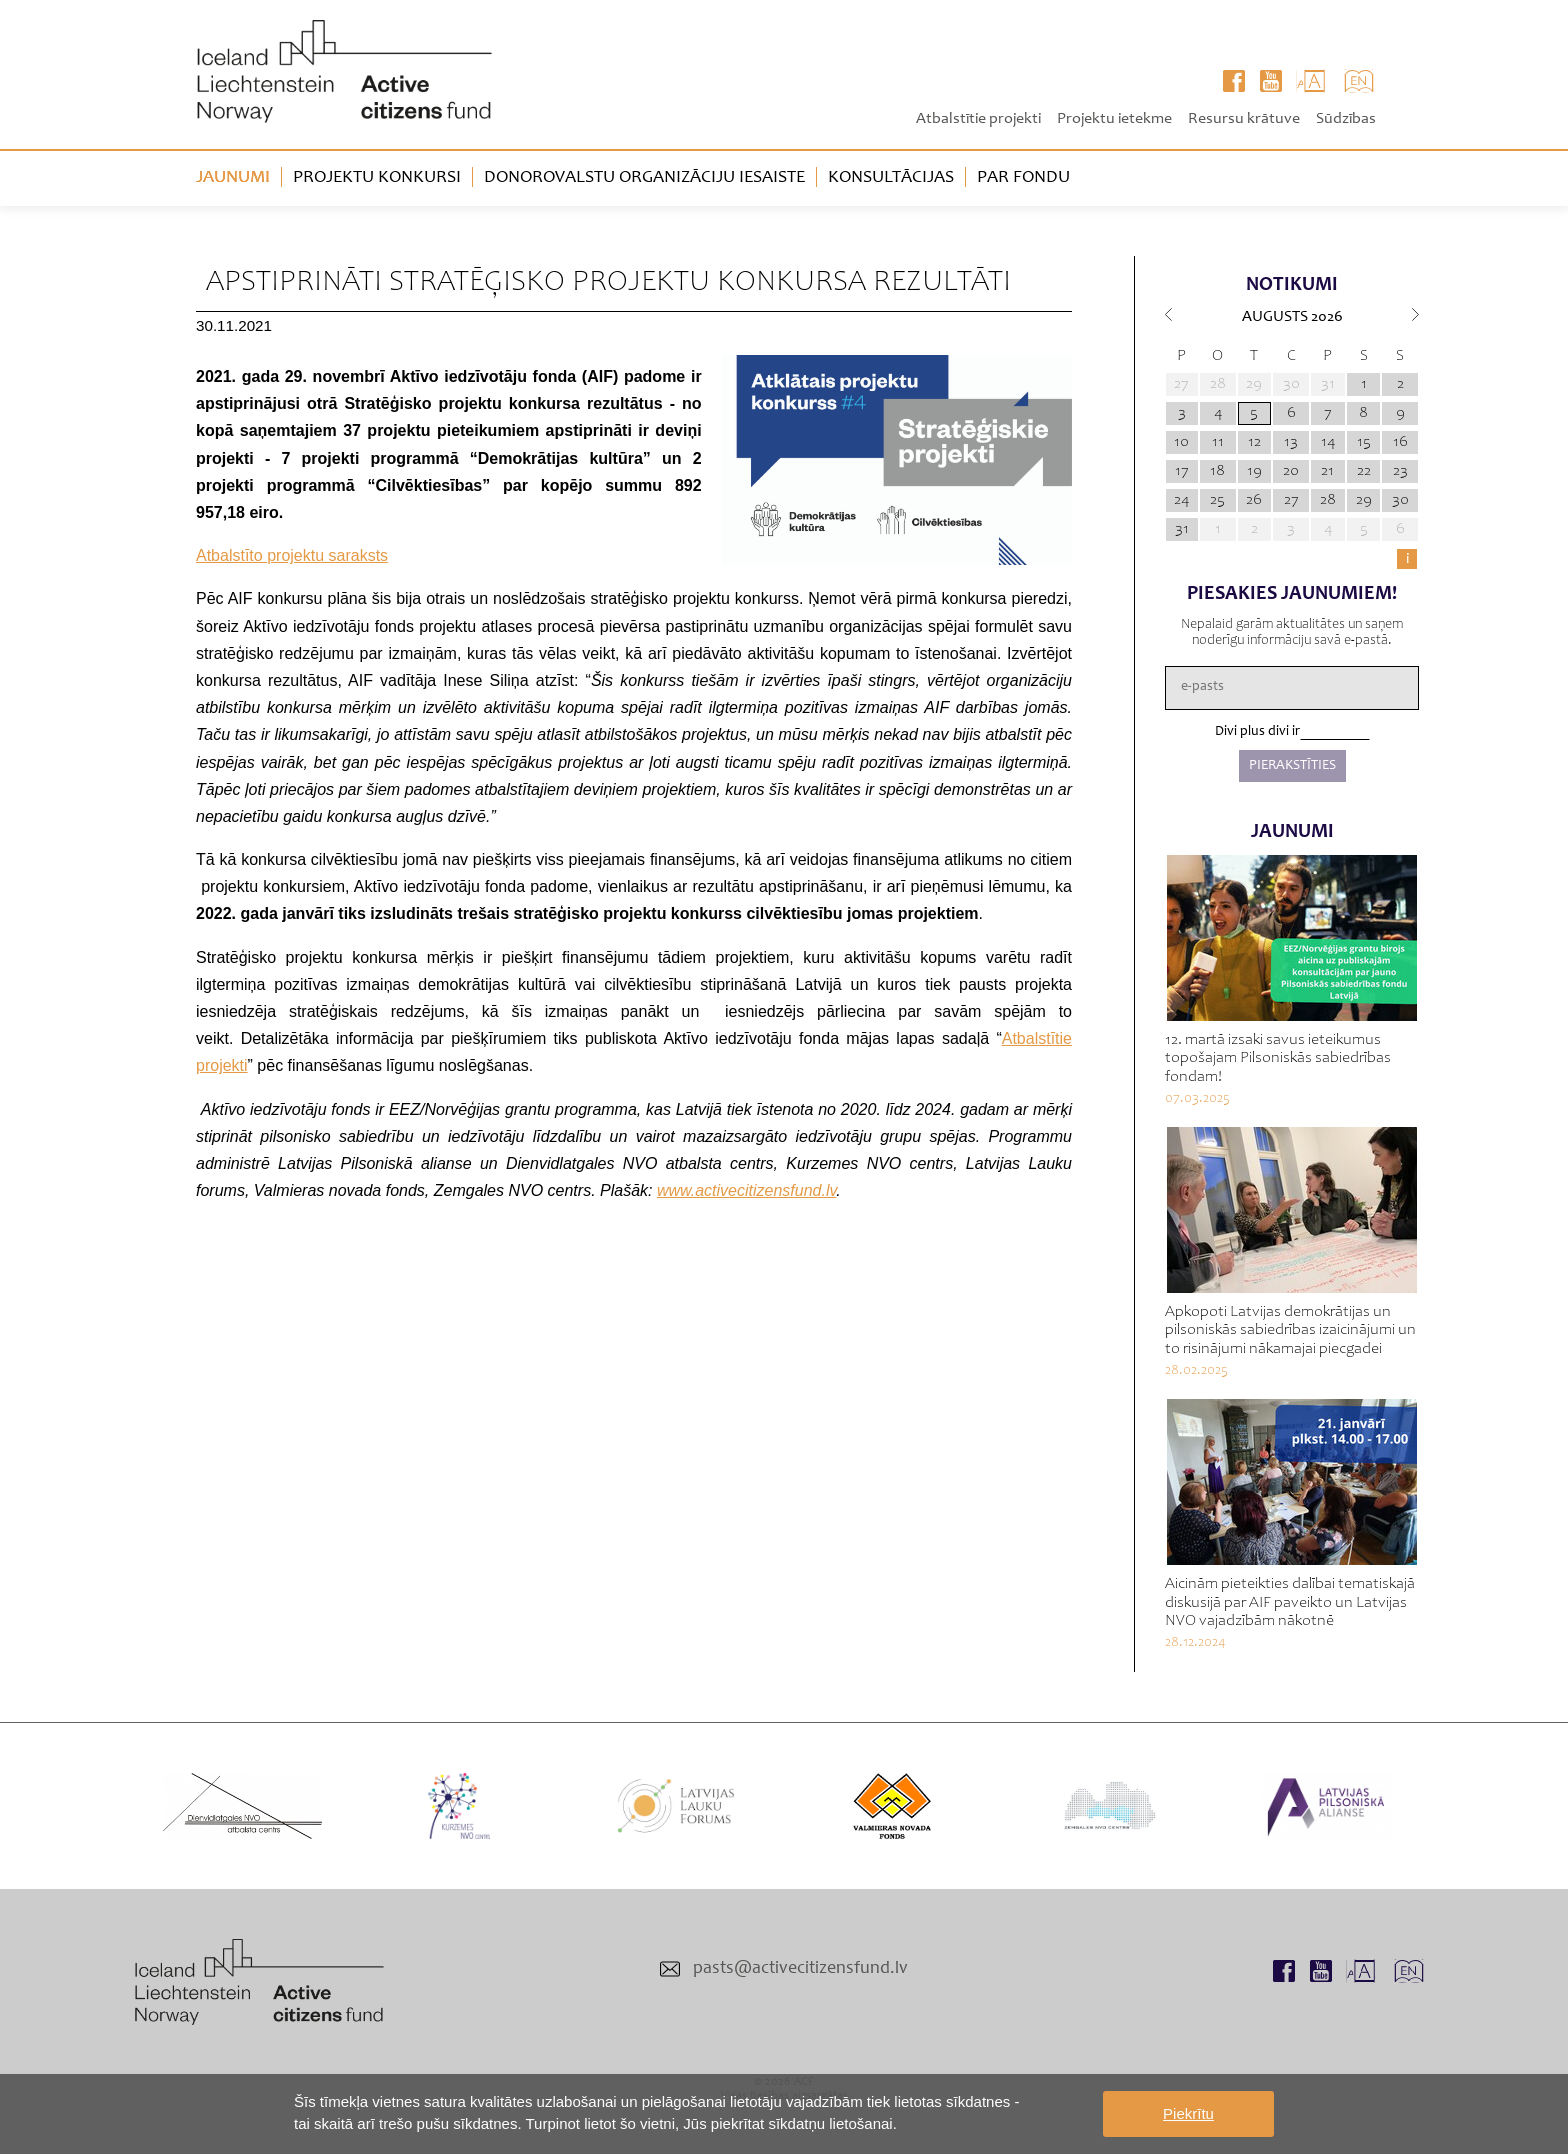 The width and height of the screenshot is (1568, 2154). Describe the element at coordinates (978, 119) in the screenshot. I see `Atbalstītie projekti` at that location.